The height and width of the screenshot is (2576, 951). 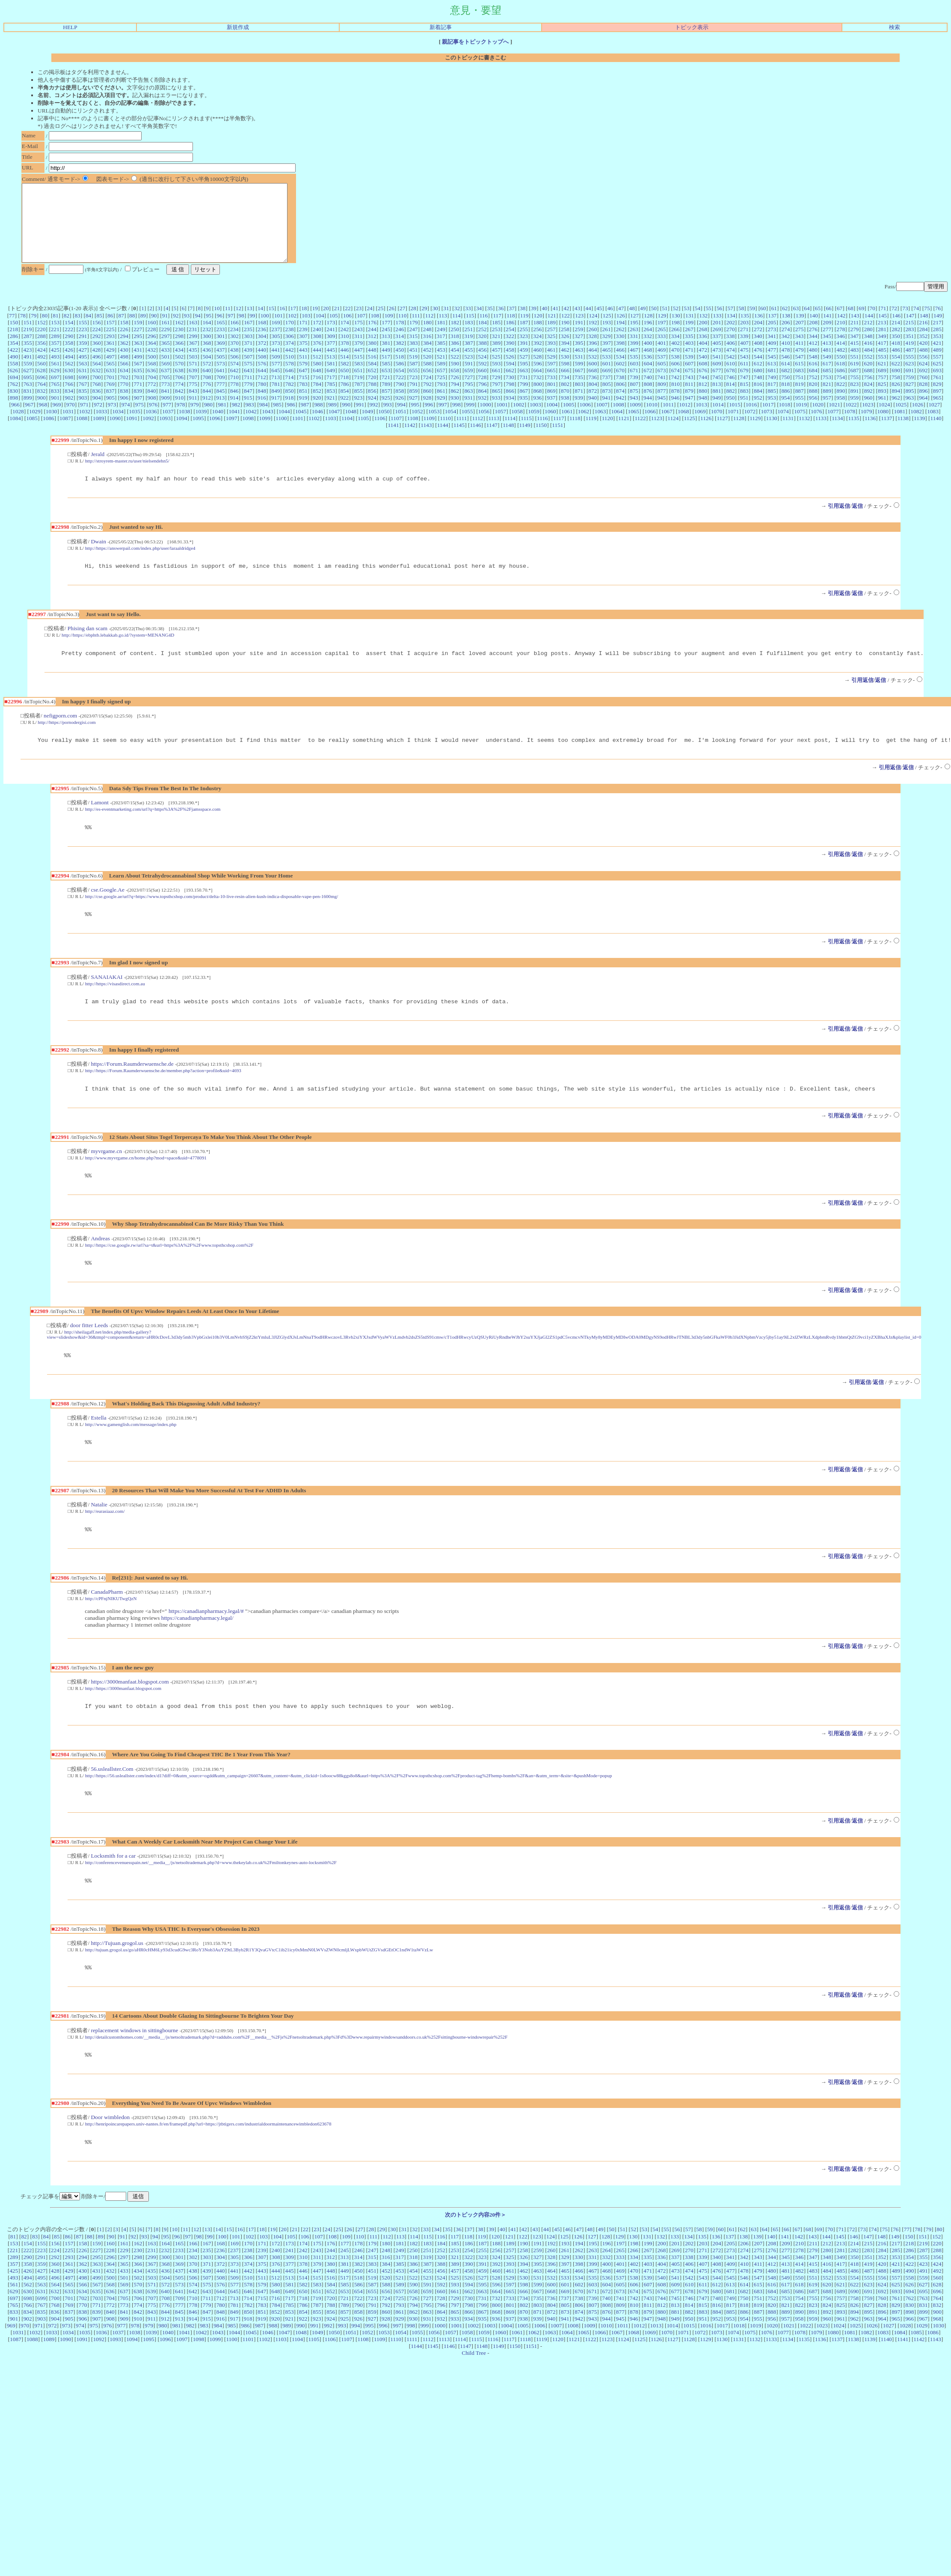 What do you see at coordinates (469, 399) in the screenshot?
I see `795` at bounding box center [469, 399].